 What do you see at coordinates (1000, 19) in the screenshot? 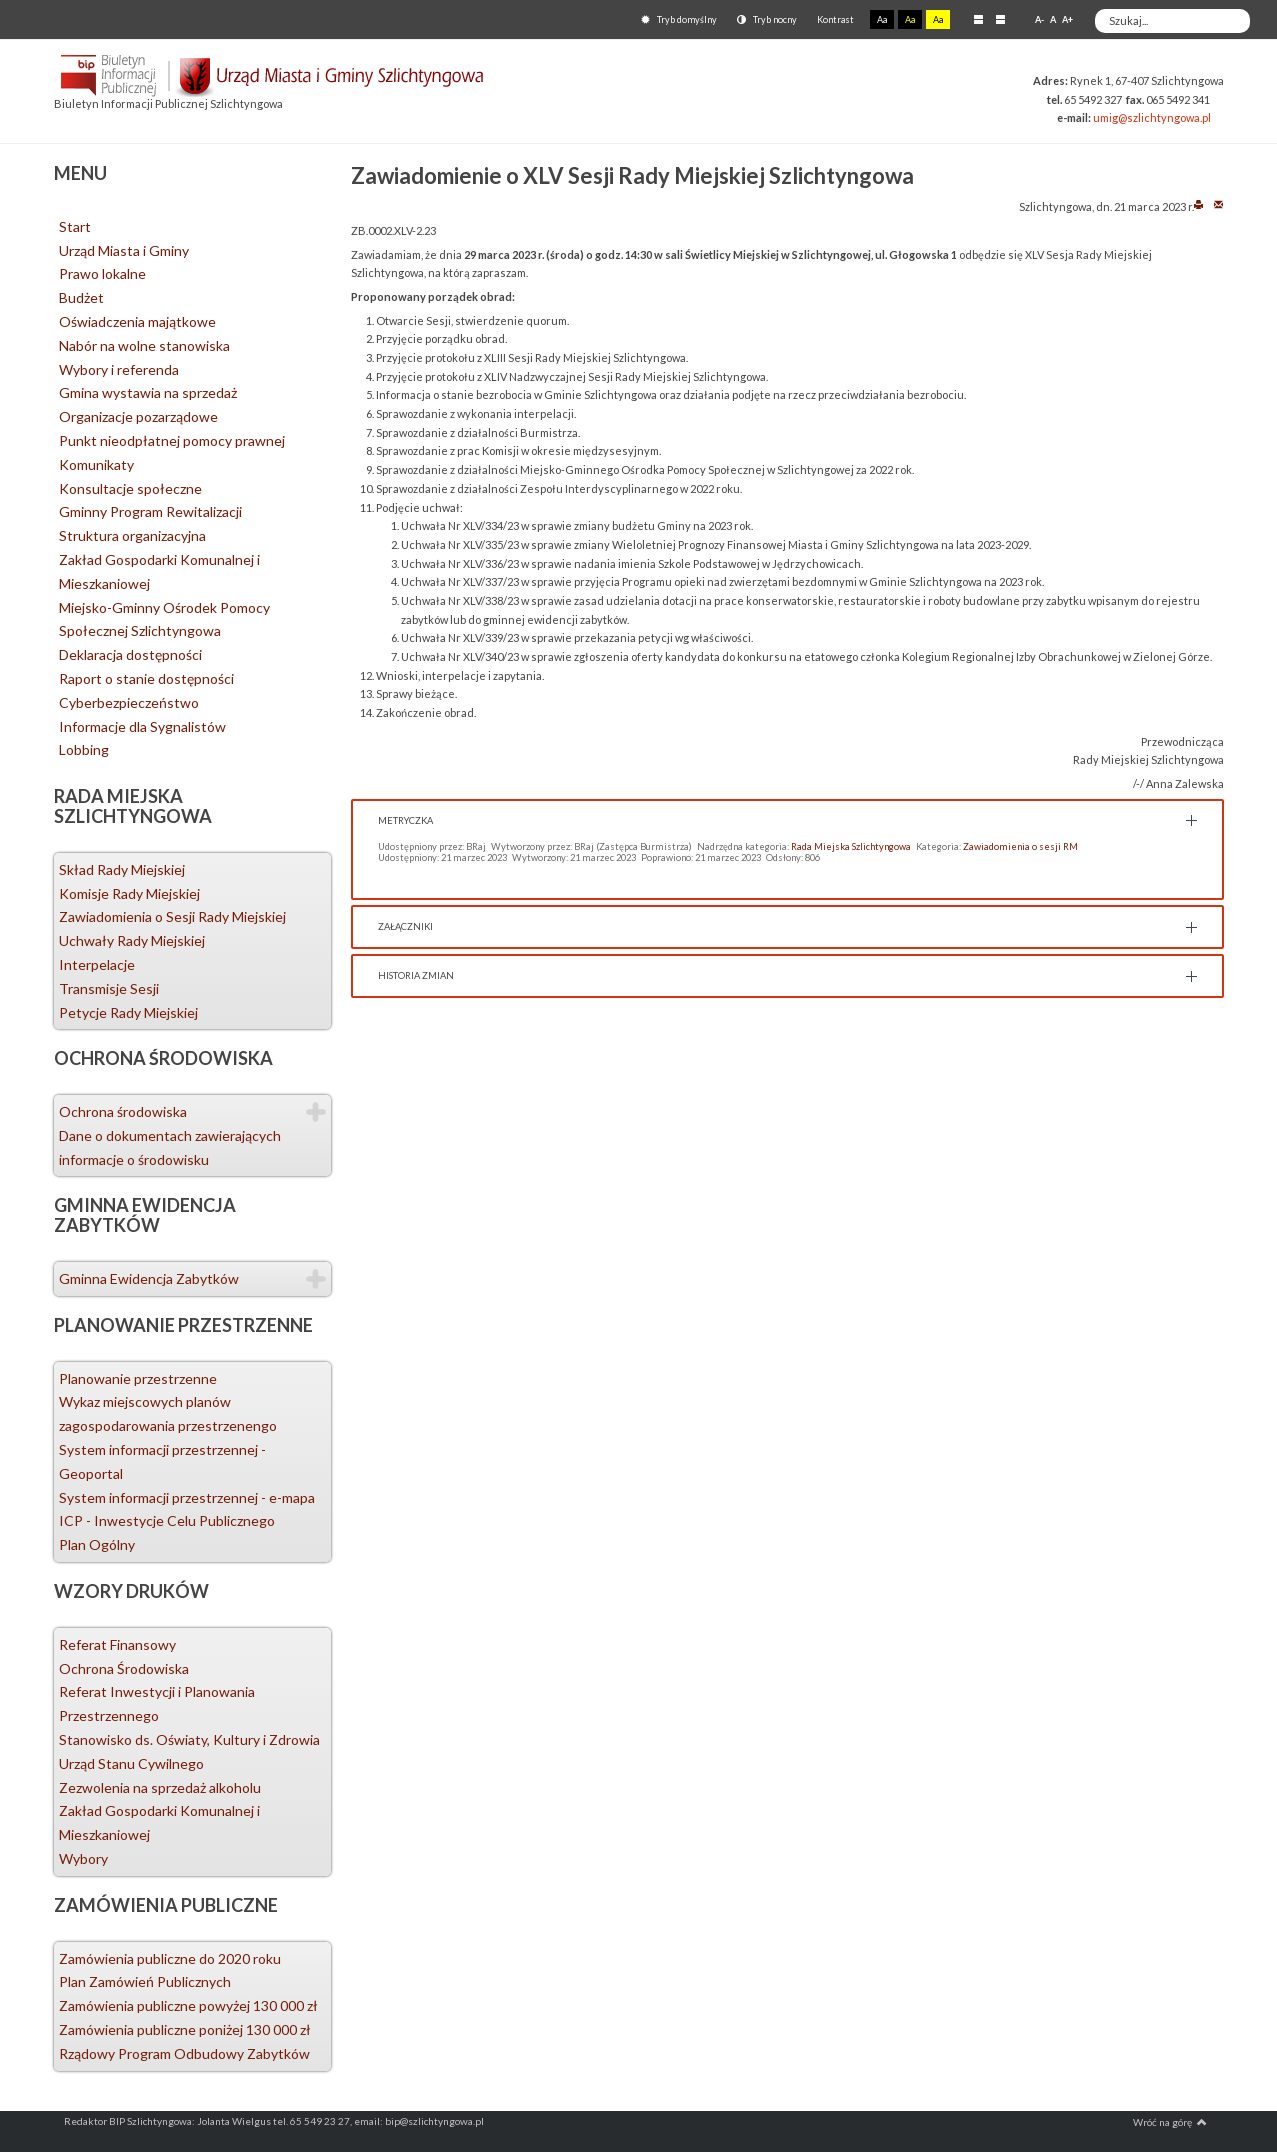
I see `Szeroki układ` at bounding box center [1000, 19].